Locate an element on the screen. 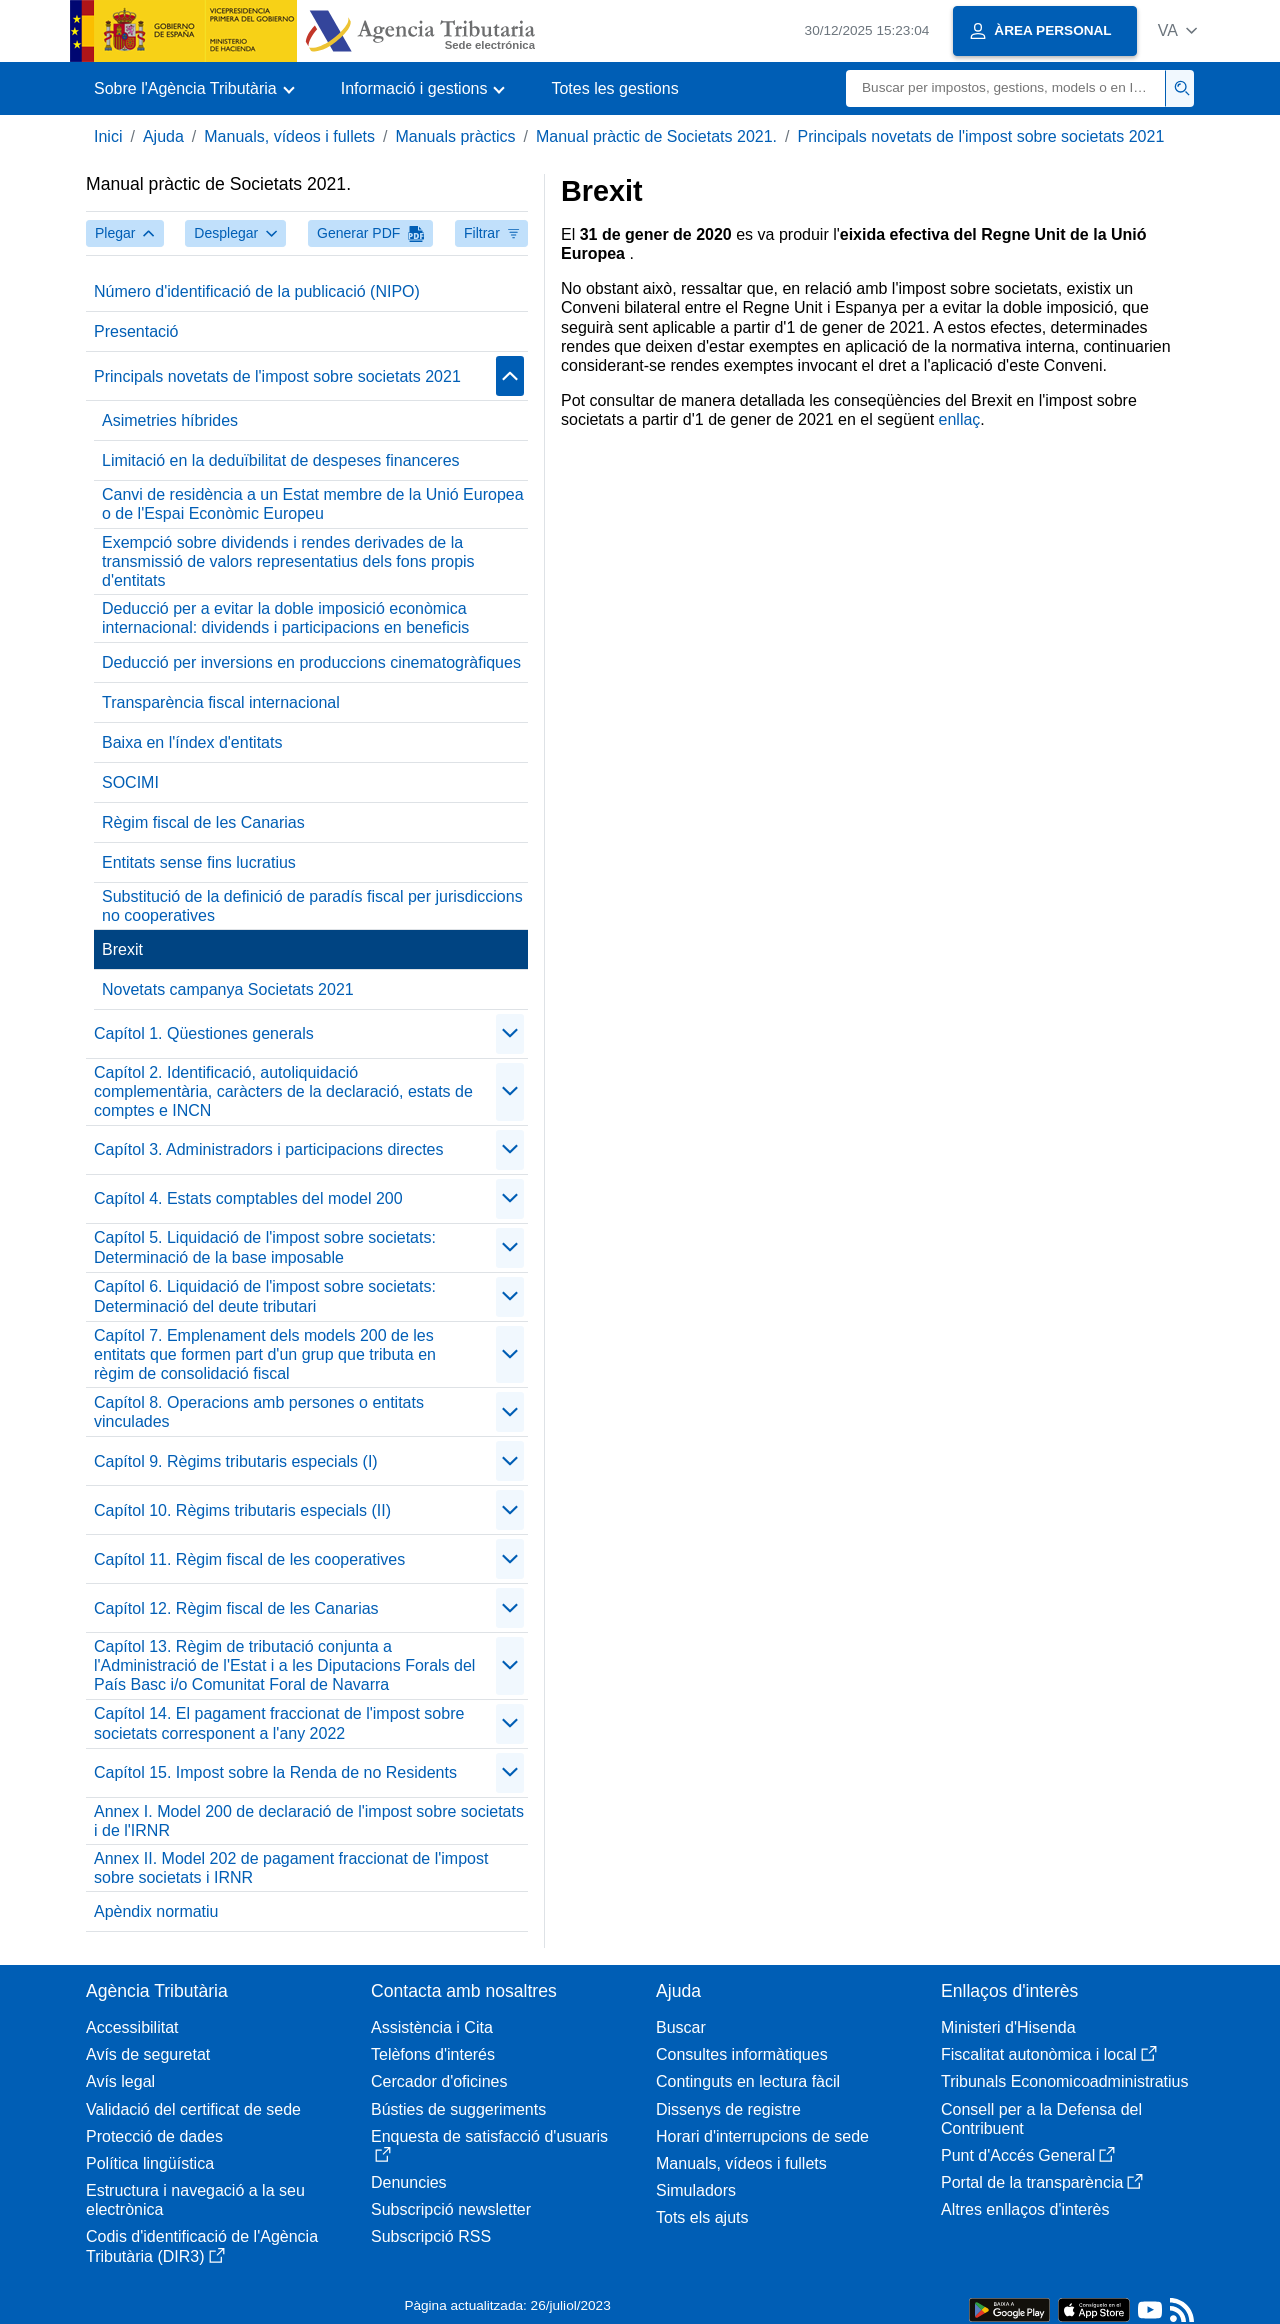  Avís de seguretat is located at coordinates (148, 2054).